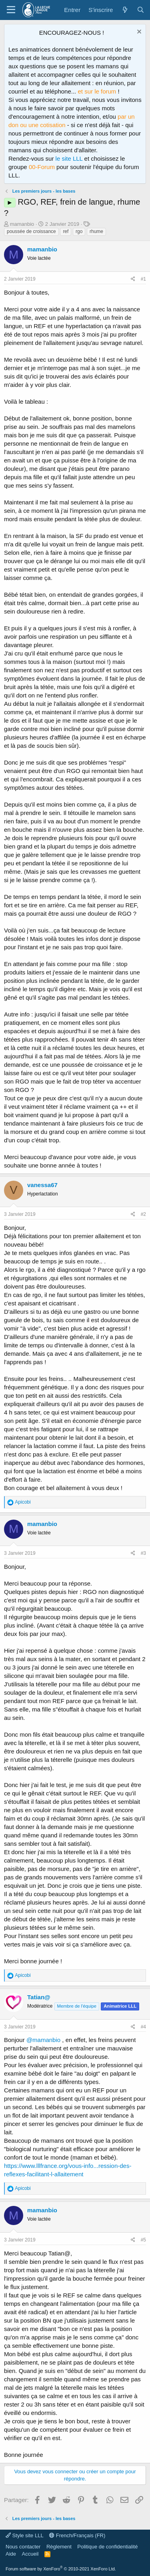  I want to click on #5, so click(143, 2240).